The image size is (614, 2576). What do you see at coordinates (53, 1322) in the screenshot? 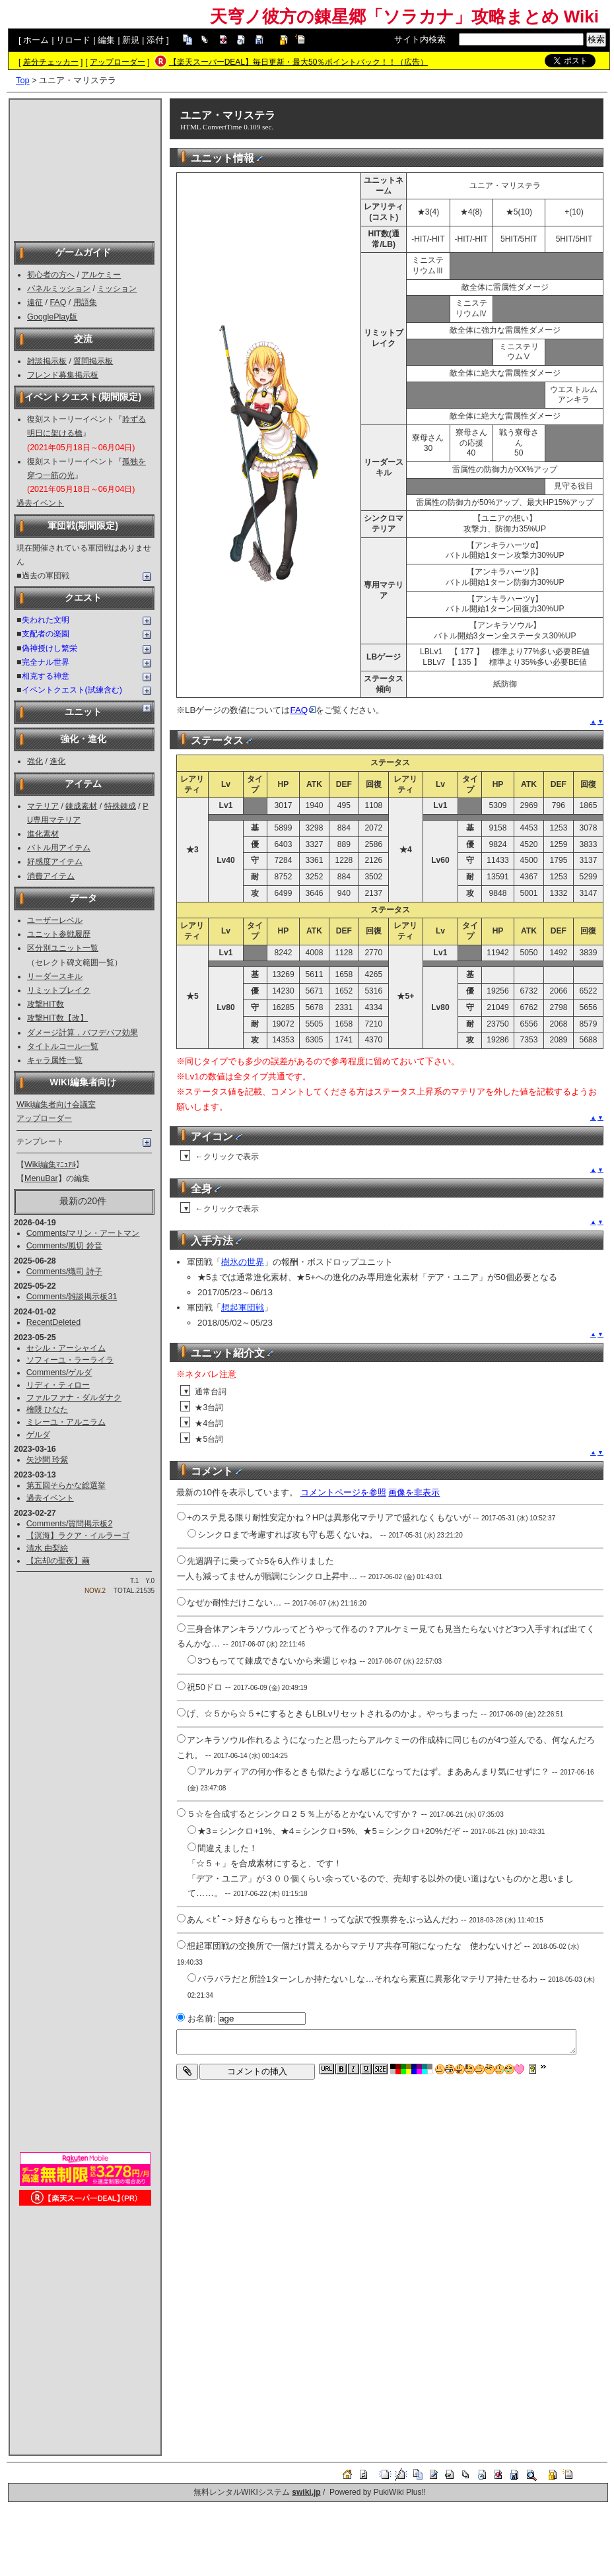
I see `RecentDeleted` at bounding box center [53, 1322].